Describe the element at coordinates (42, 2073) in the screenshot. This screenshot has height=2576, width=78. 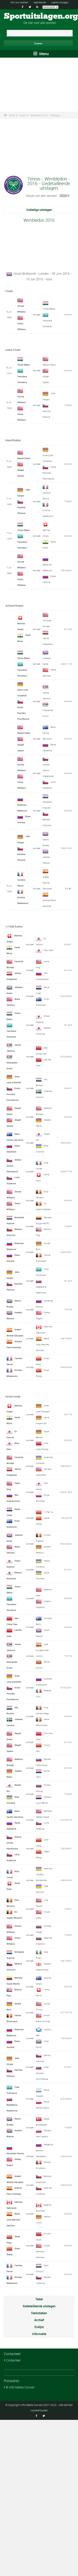
I see `Anna Karolína Schmiedlová` at that location.